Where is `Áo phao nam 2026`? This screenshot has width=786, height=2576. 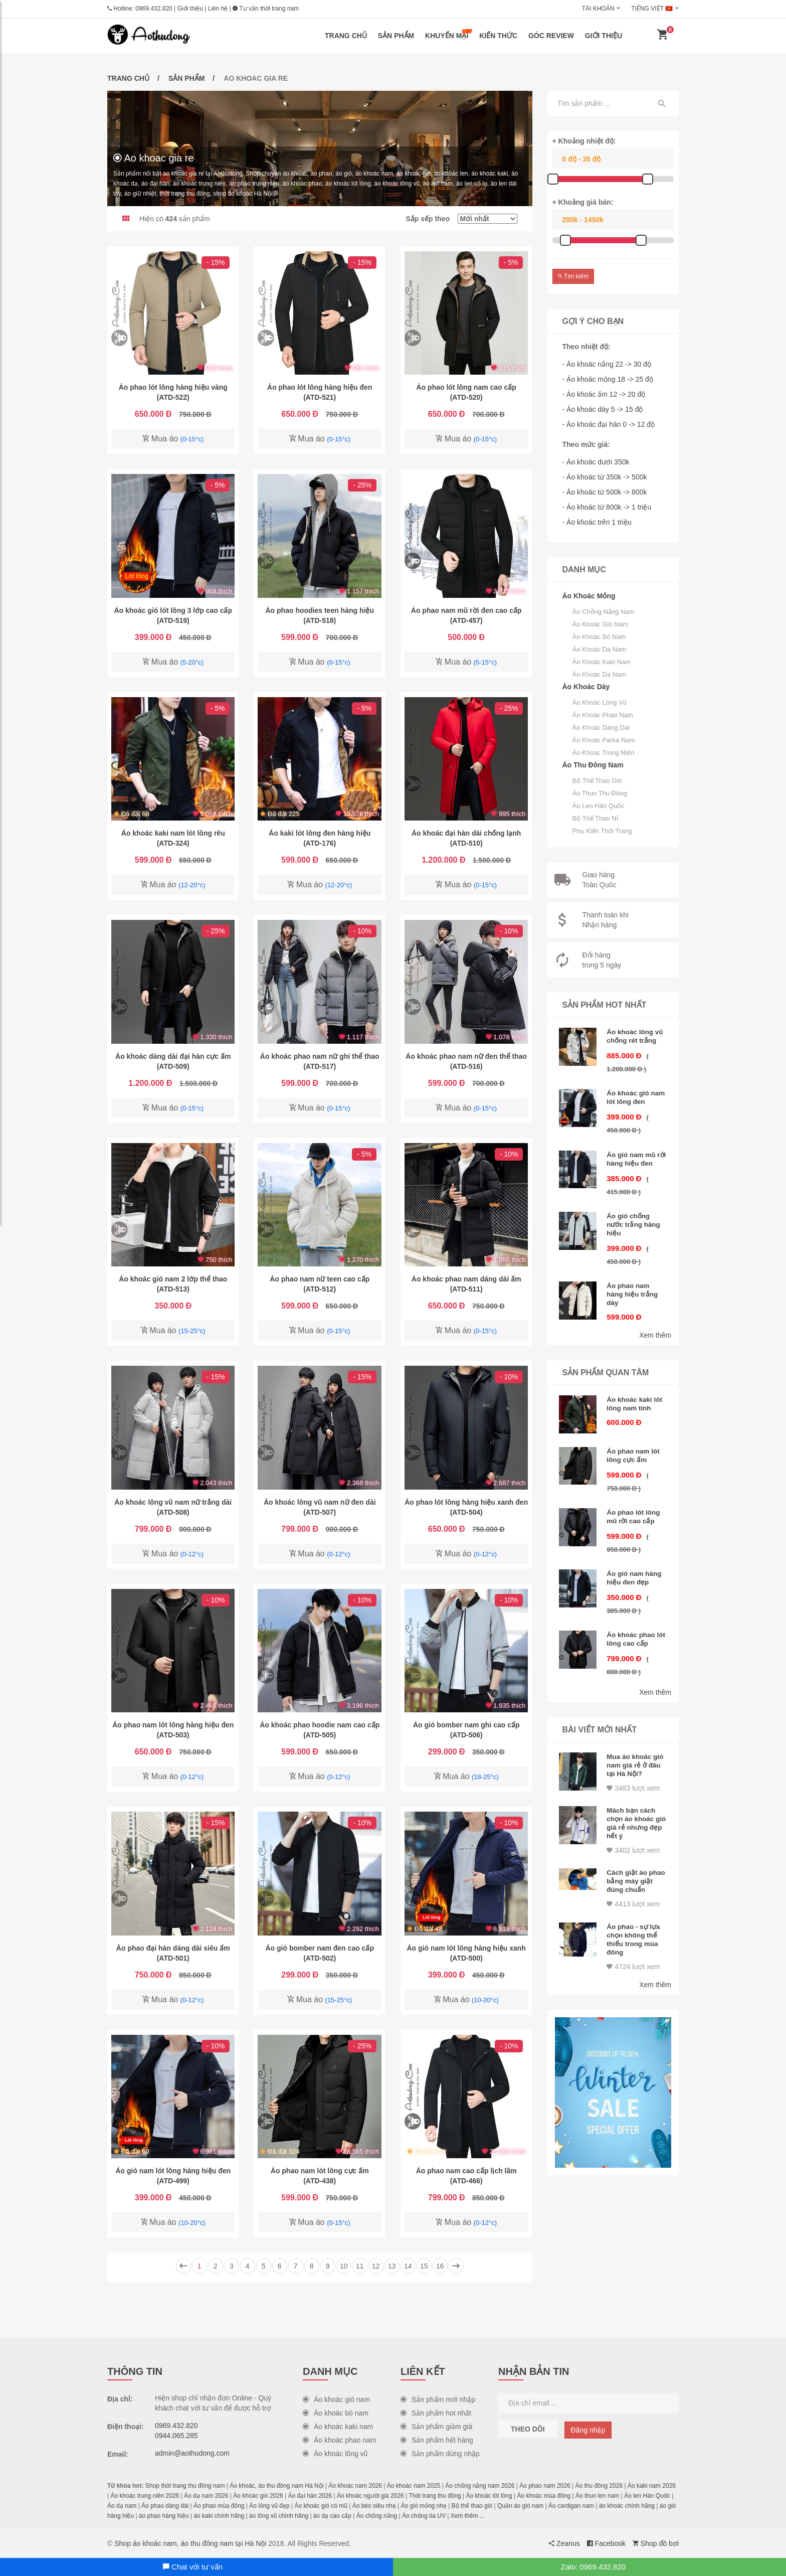 Áo phao nam 2026 is located at coordinates (544, 2485).